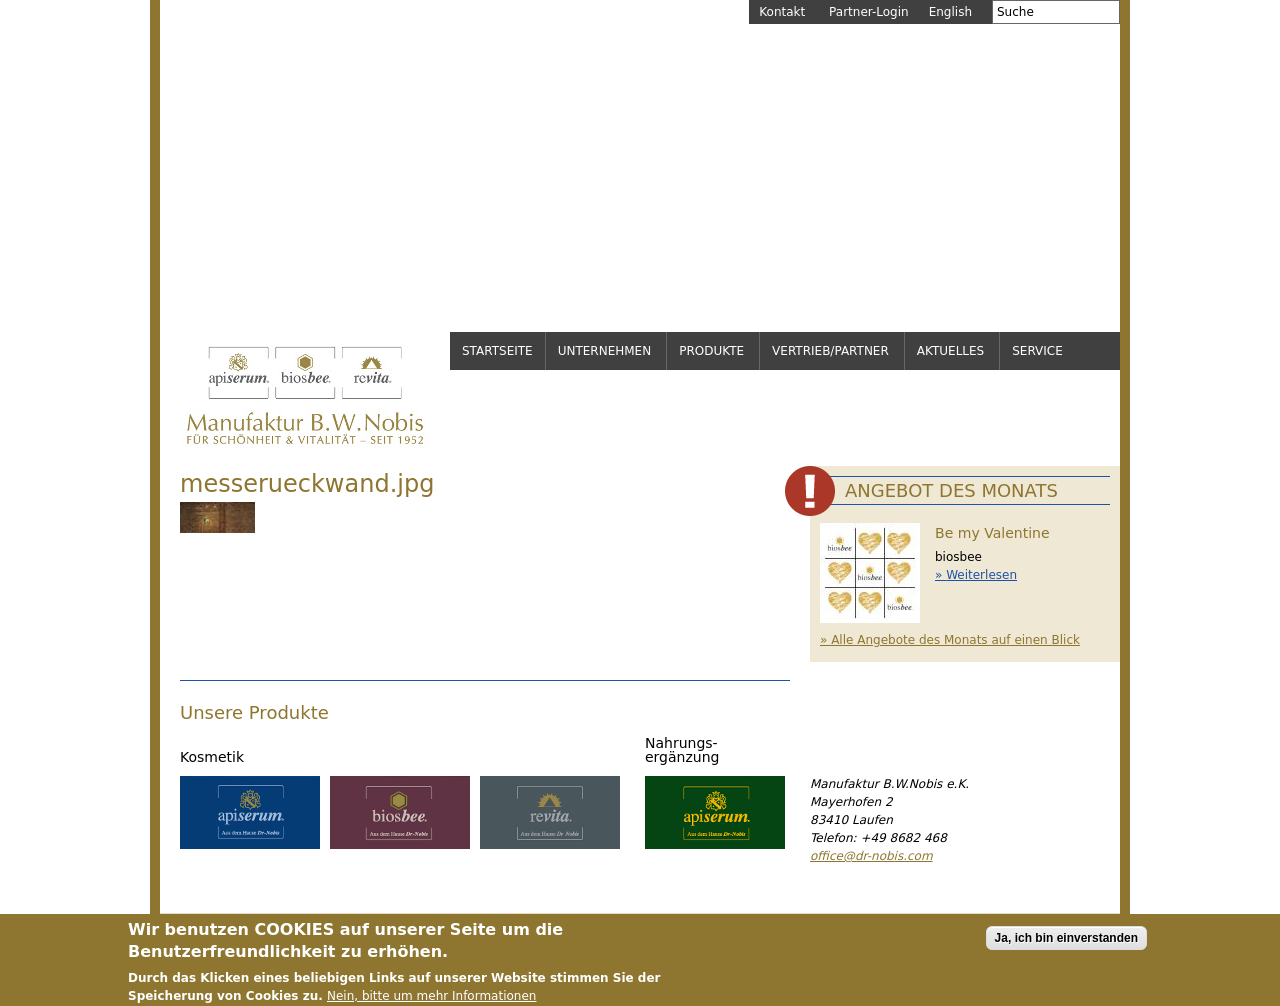 The width and height of the screenshot is (1280, 1006). What do you see at coordinates (869, 12) in the screenshot?
I see `Partner-Login` at bounding box center [869, 12].